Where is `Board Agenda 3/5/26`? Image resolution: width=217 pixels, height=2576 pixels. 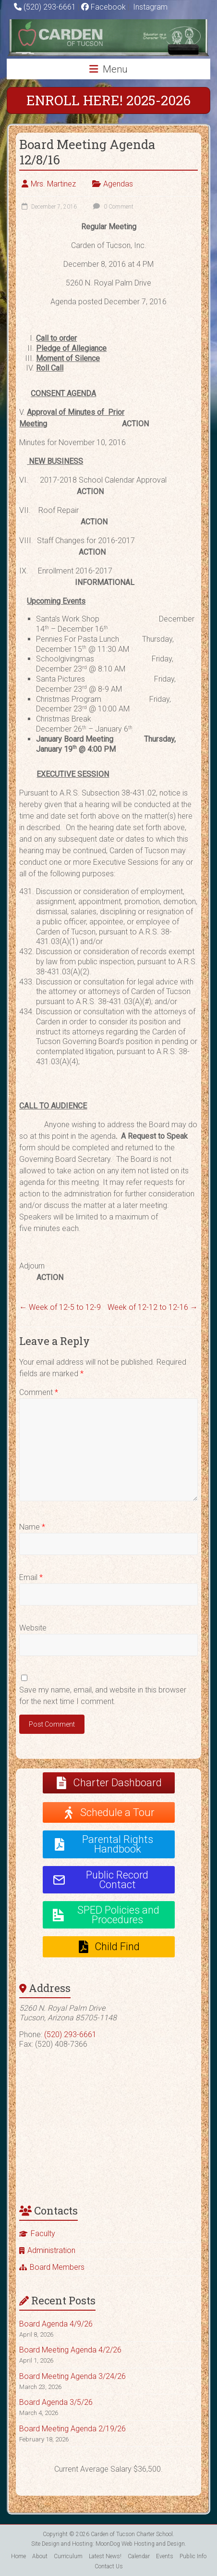 Board Agenda 3/5/26 is located at coordinates (56, 2402).